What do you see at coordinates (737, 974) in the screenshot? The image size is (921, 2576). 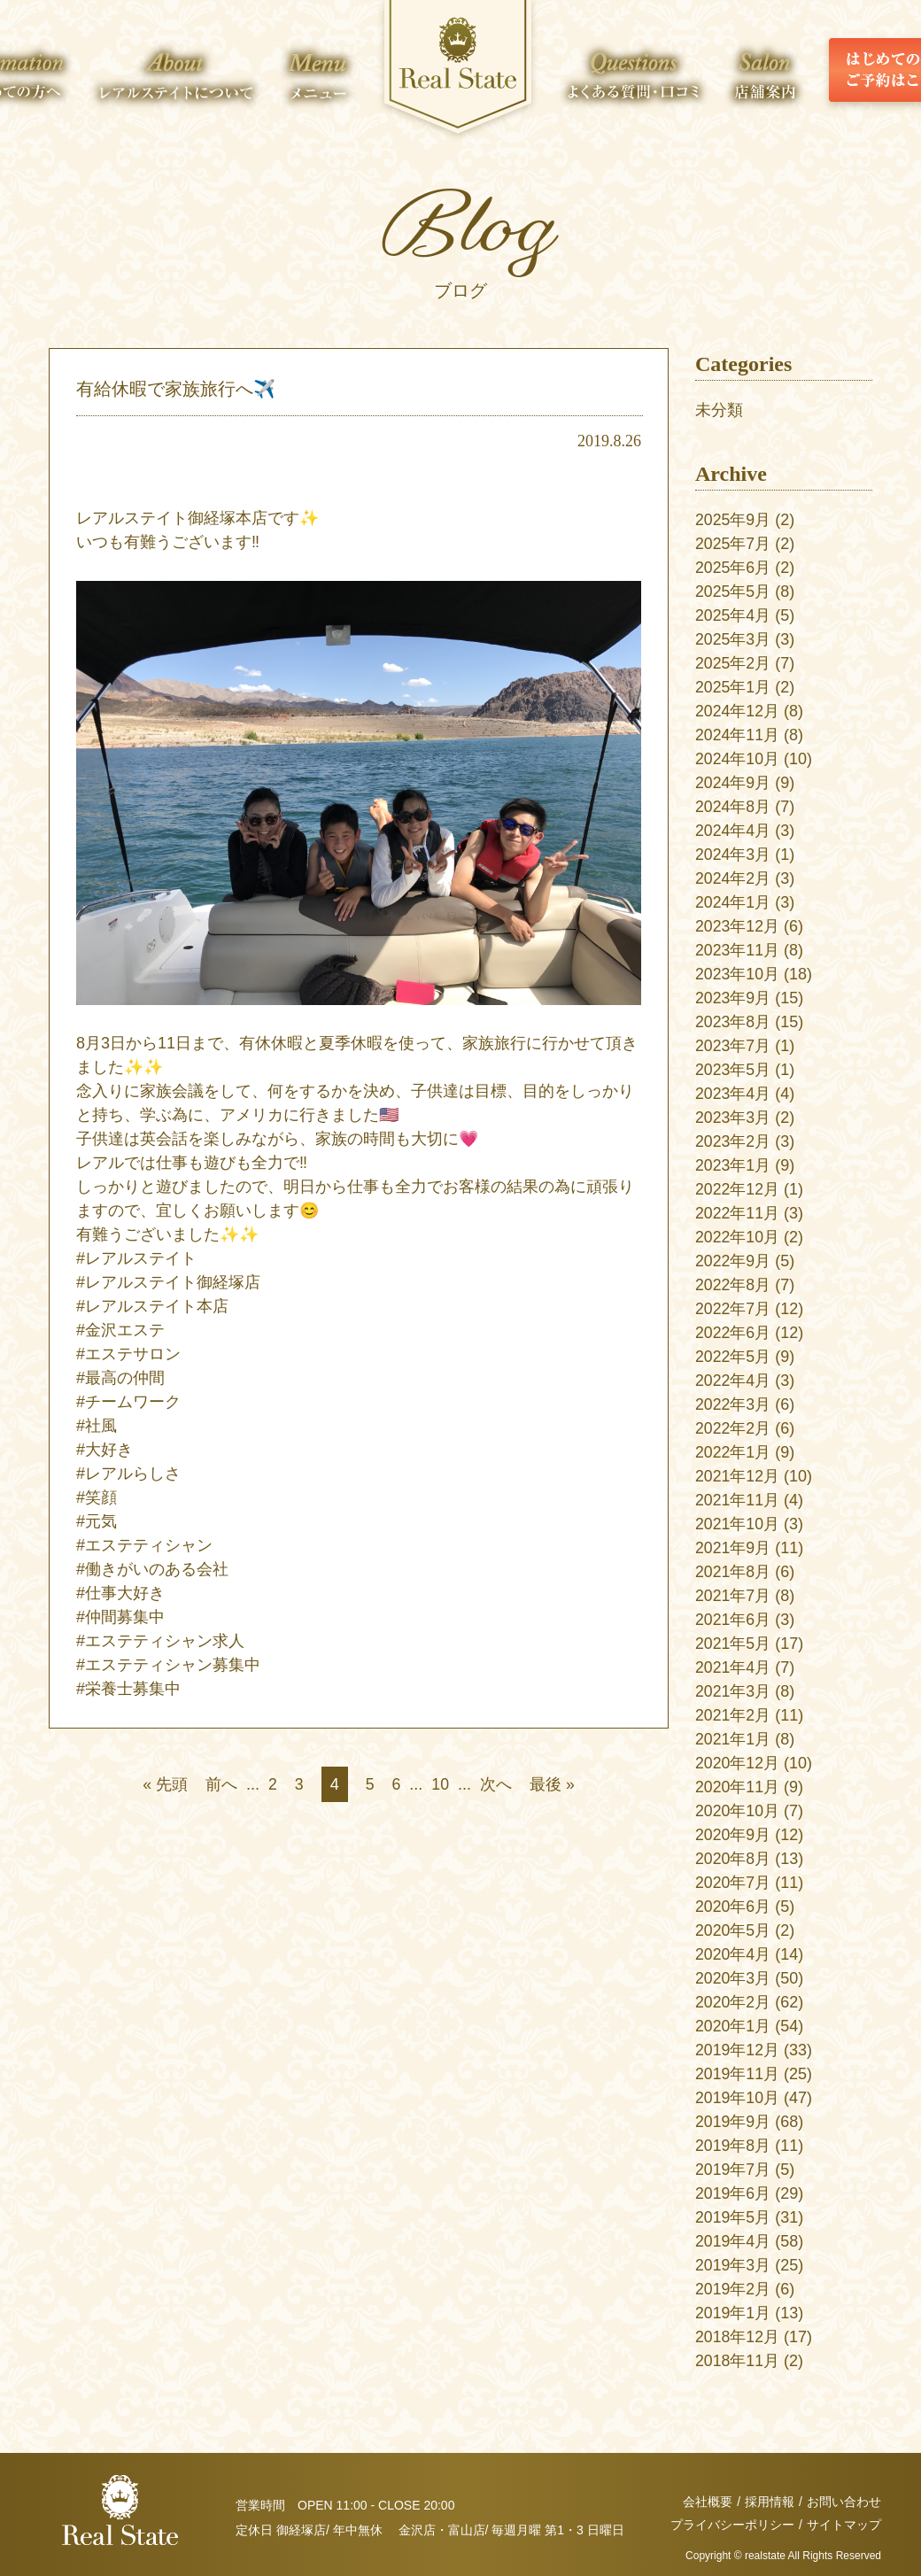 I see `2023年10月` at bounding box center [737, 974].